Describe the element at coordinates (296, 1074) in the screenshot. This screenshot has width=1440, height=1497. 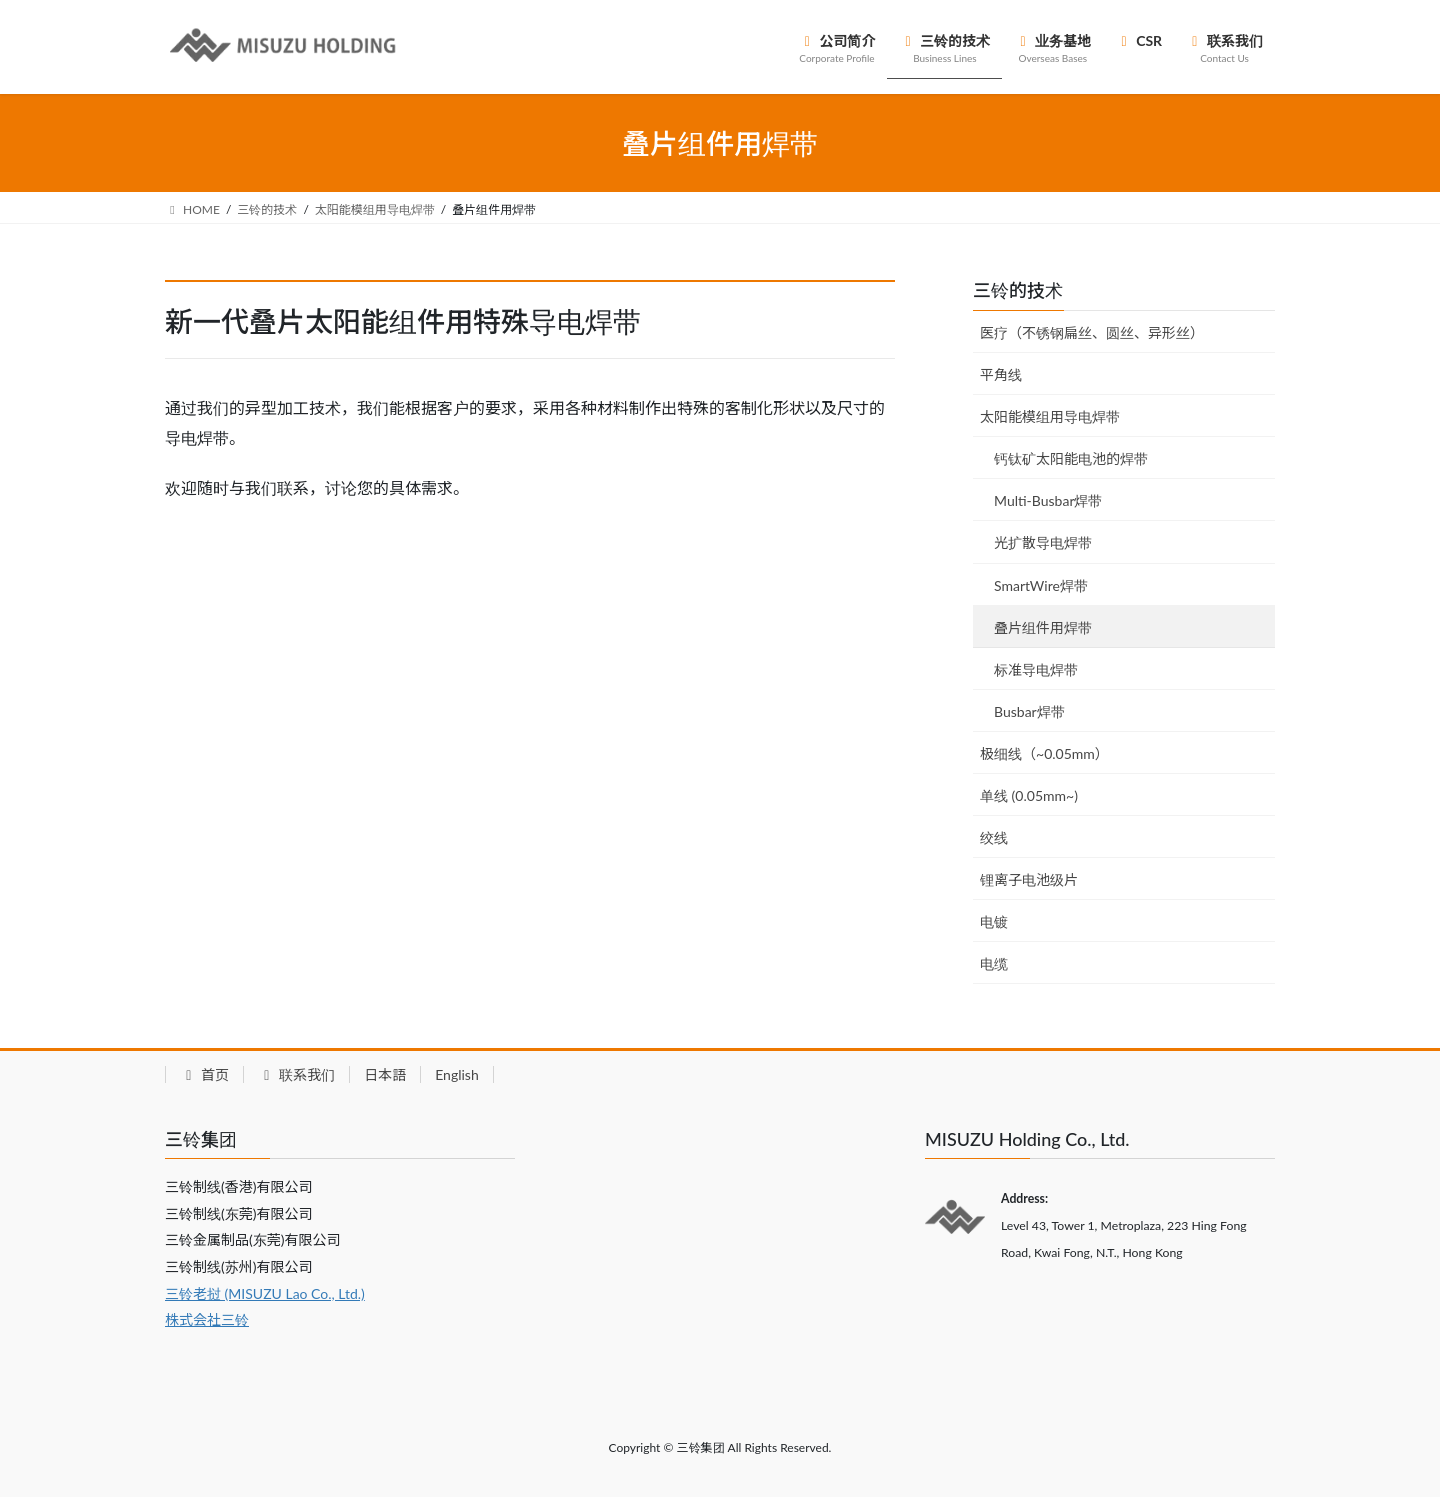
I see `联系我们` at that location.